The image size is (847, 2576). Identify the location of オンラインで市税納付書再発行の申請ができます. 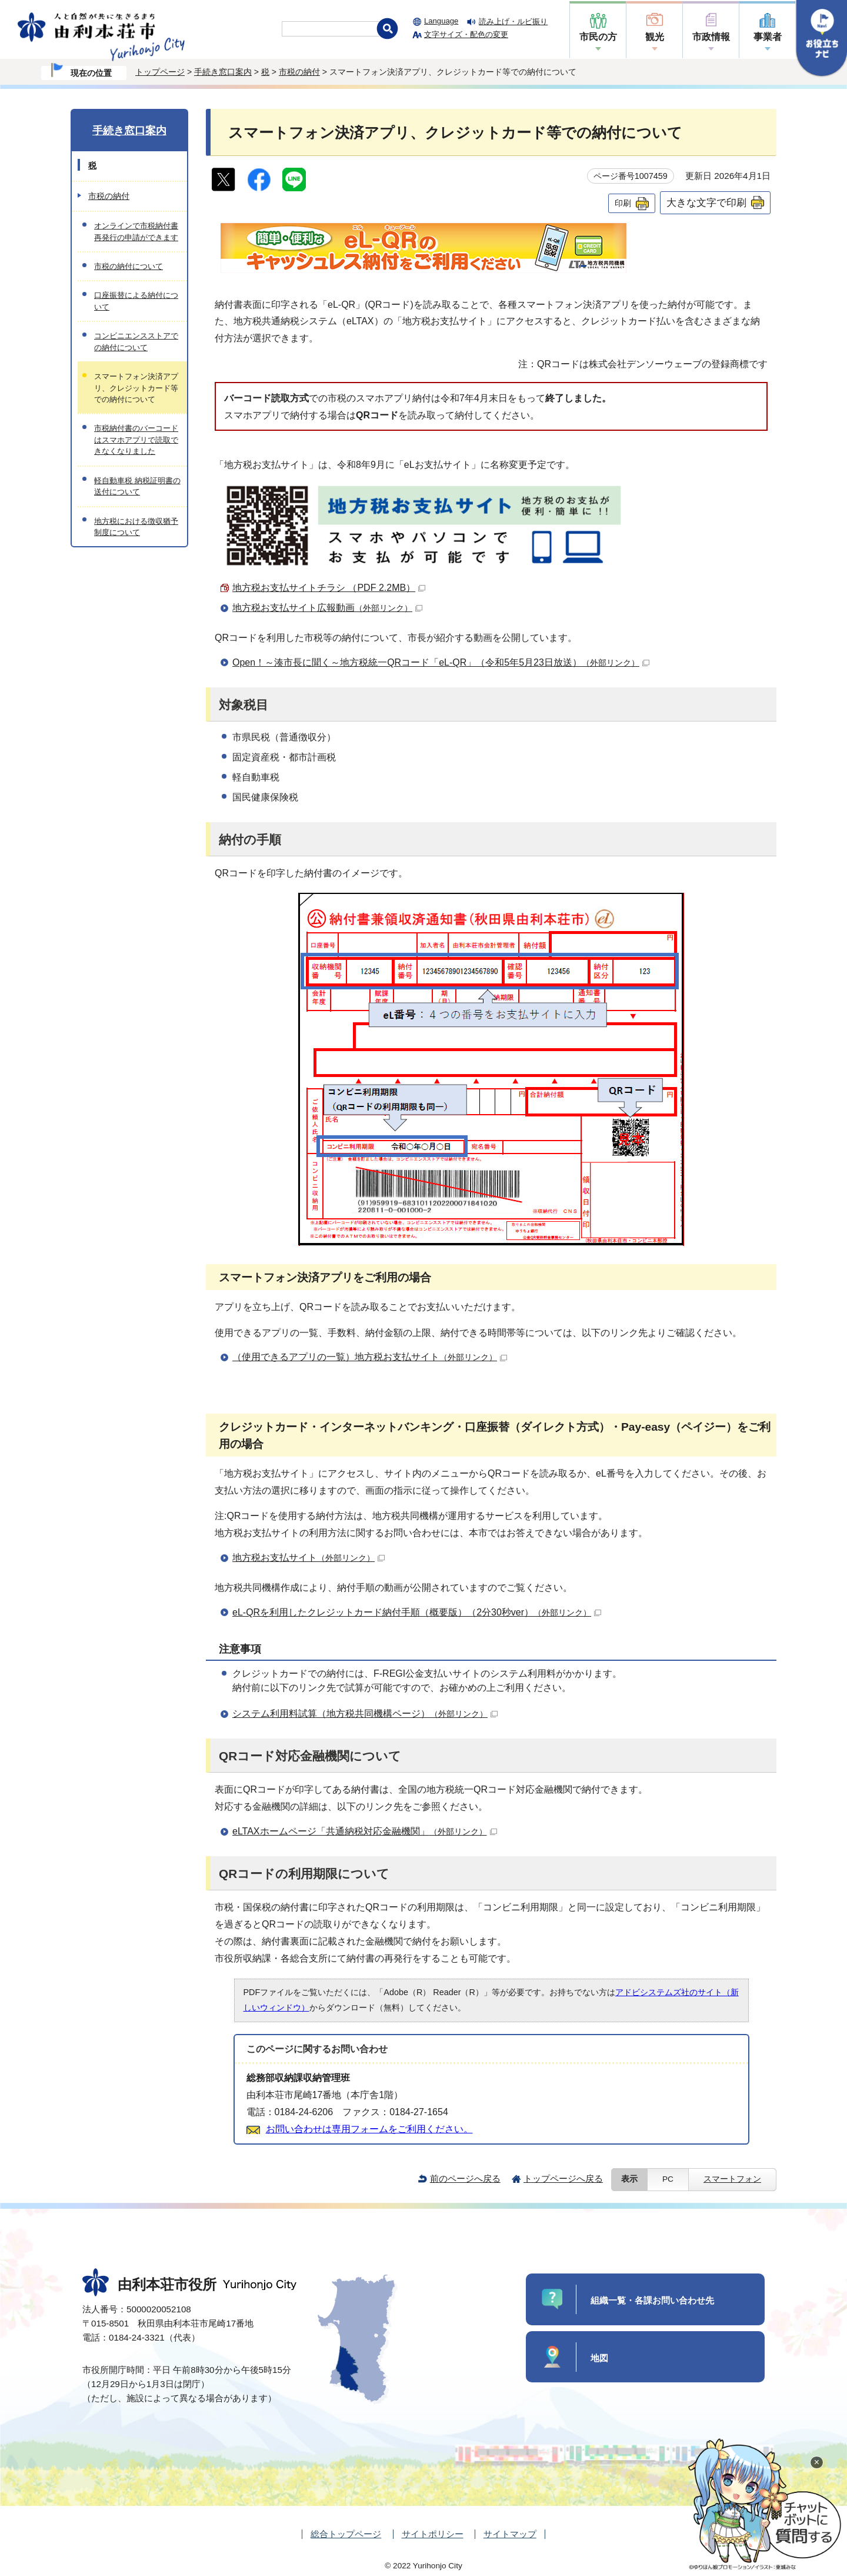
(136, 231).